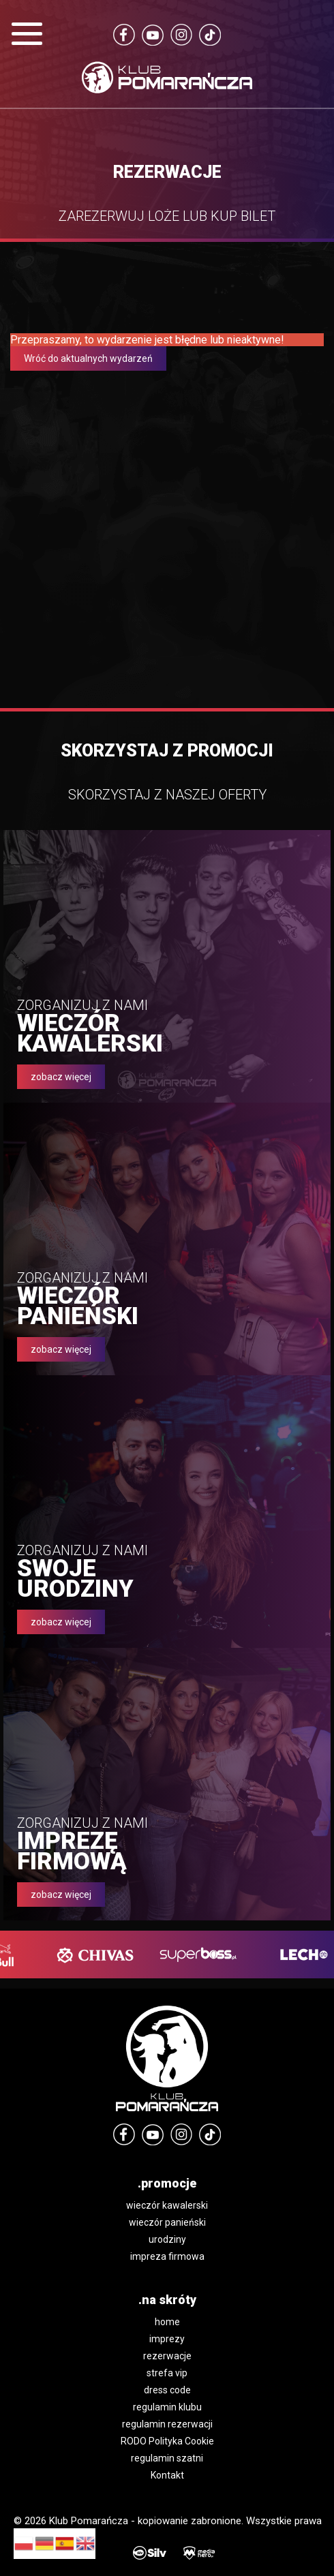  I want to click on RODO Polityka Cookie, so click(167, 2441).